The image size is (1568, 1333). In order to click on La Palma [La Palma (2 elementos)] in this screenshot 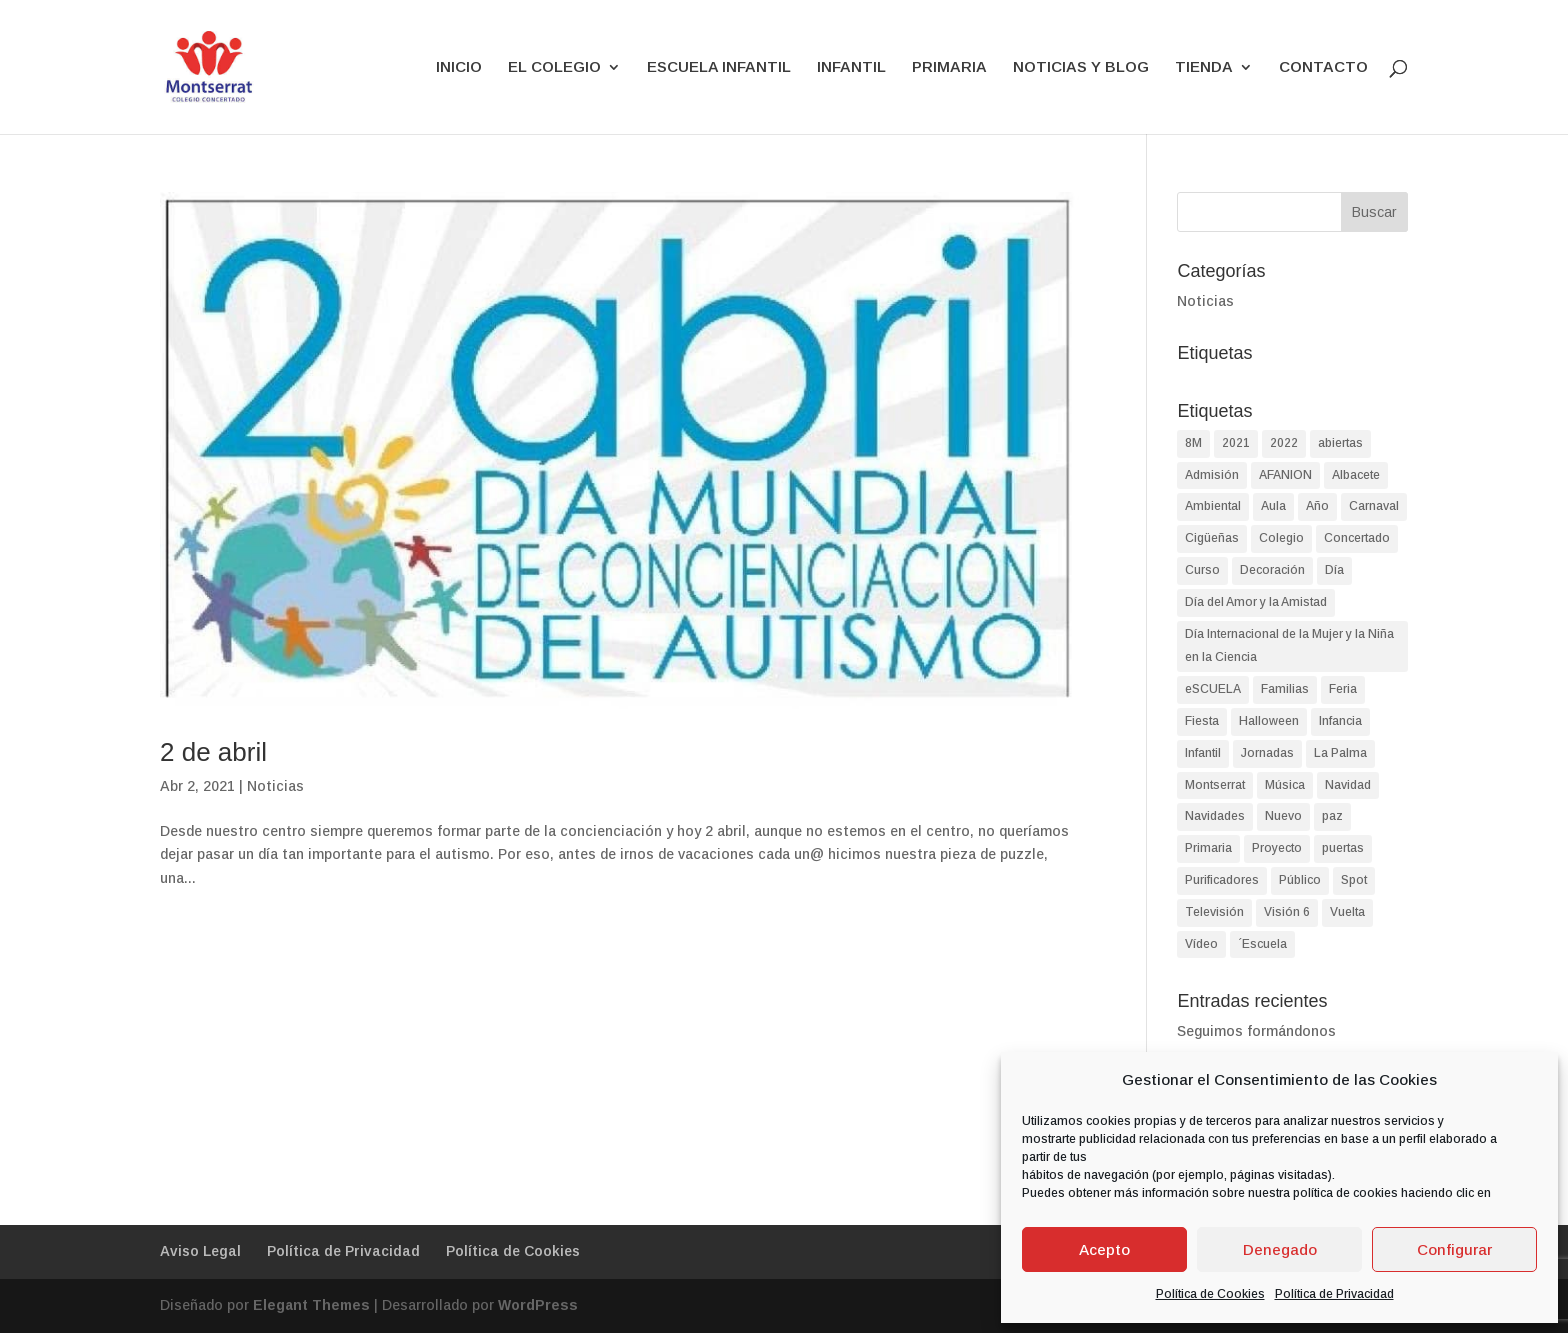, I will do `click(1340, 753)`.